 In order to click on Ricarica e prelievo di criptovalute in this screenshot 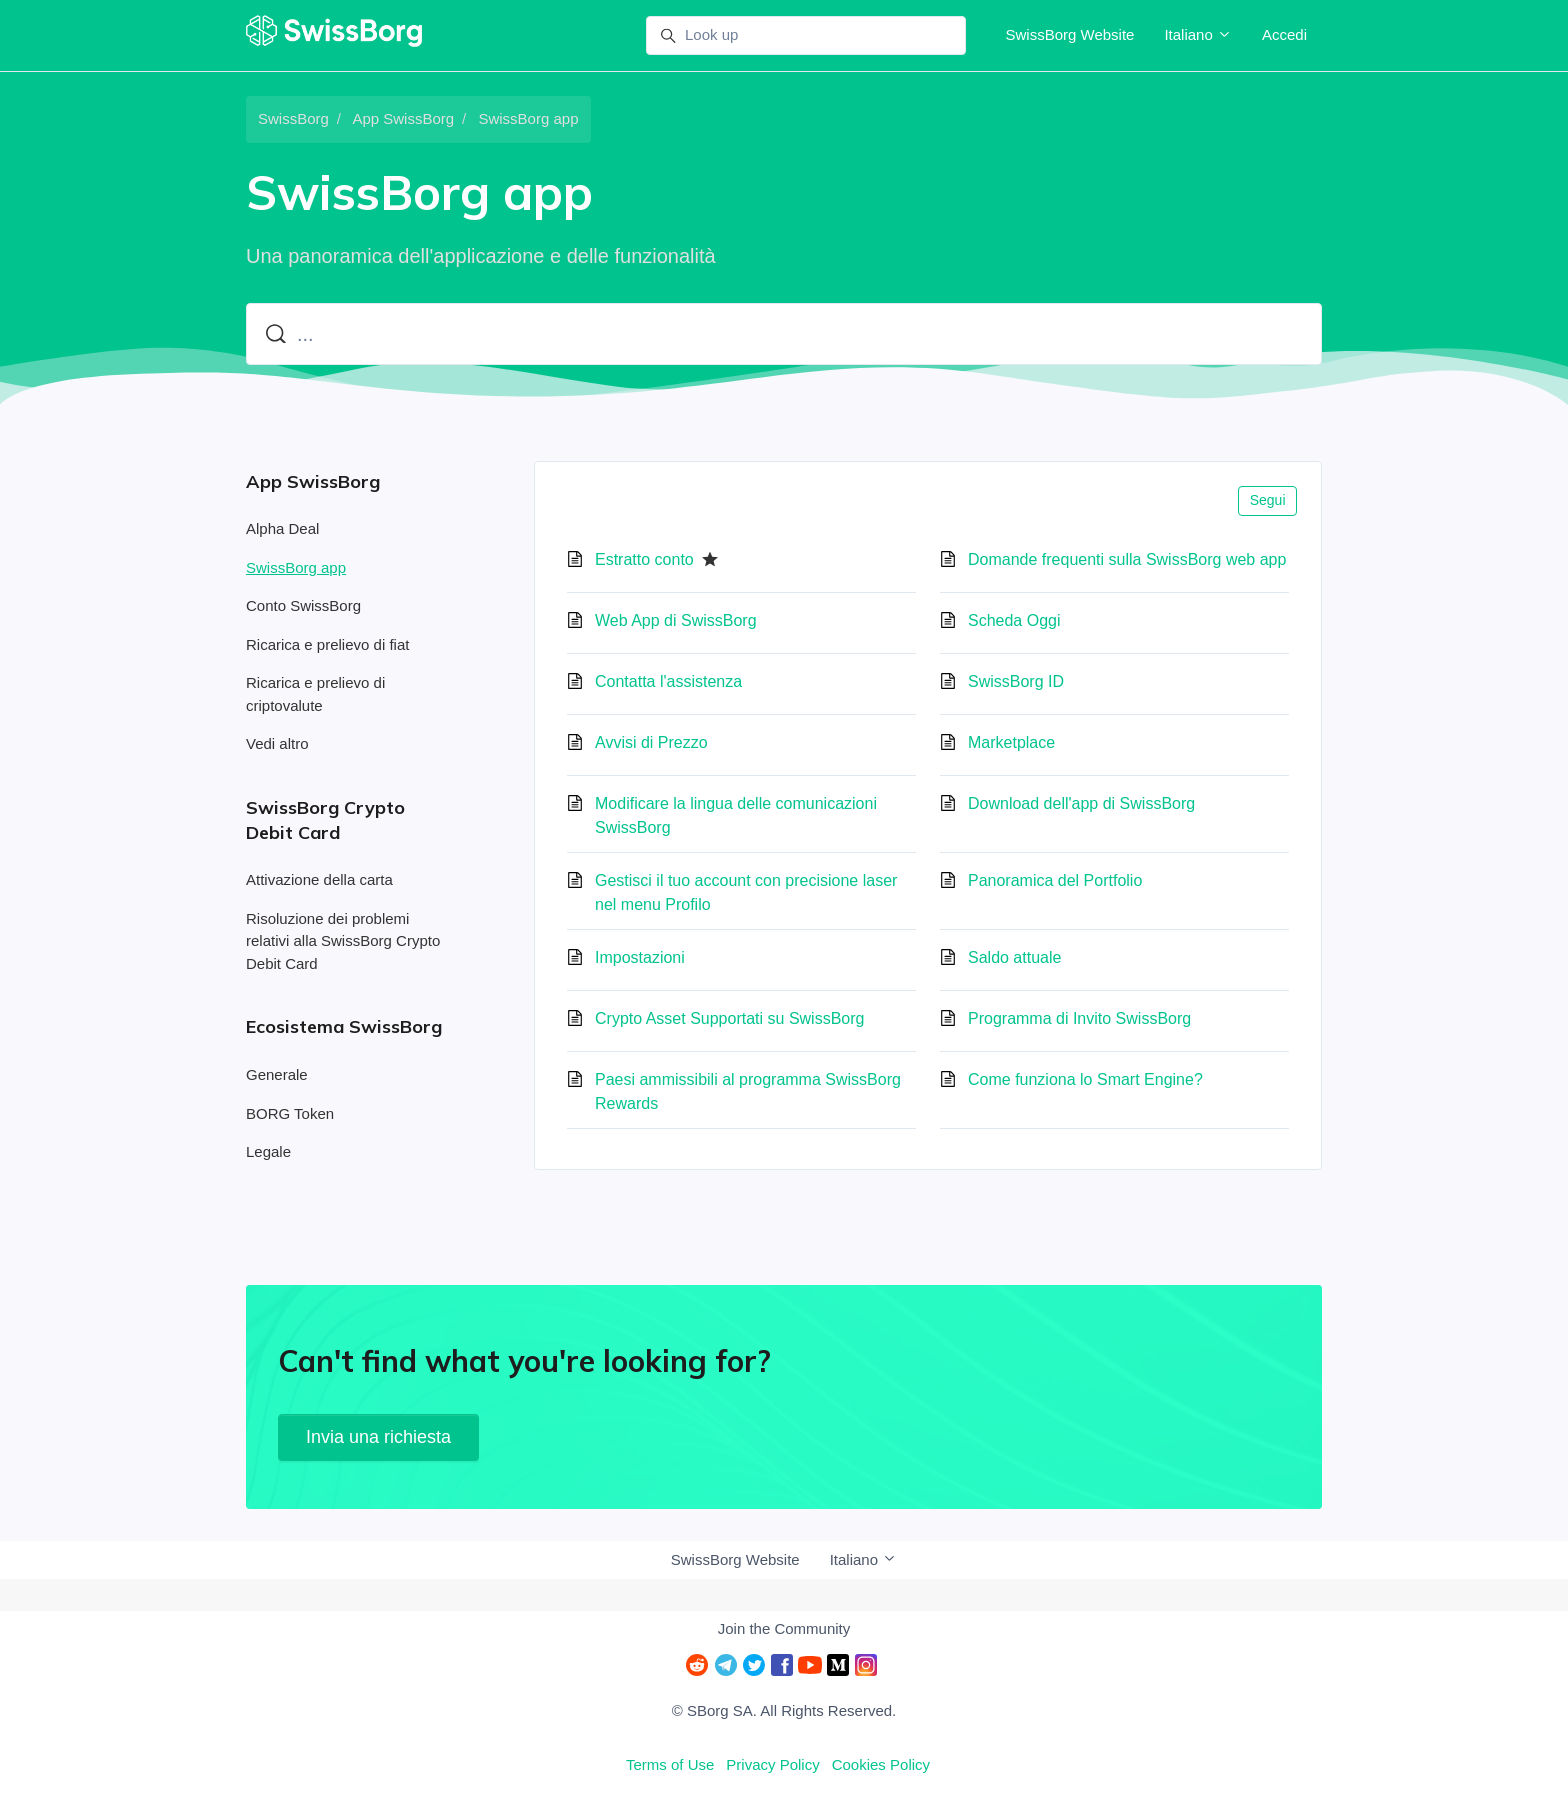, I will do `click(315, 694)`.